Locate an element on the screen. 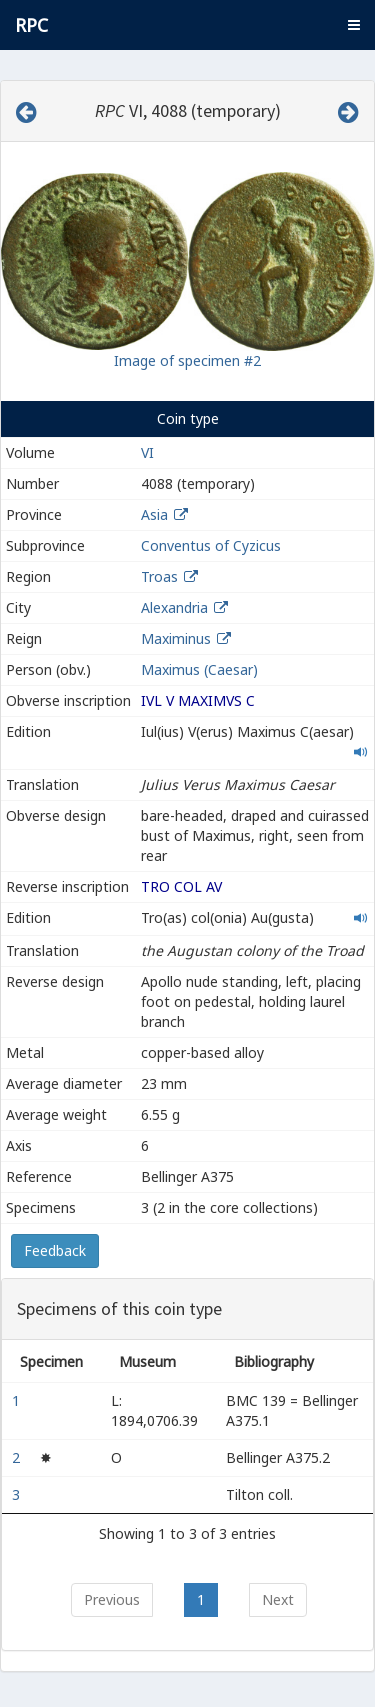 Image resolution: width=375 pixels, height=1707 pixels. Image of specimen #2 is located at coordinates (187, 360).